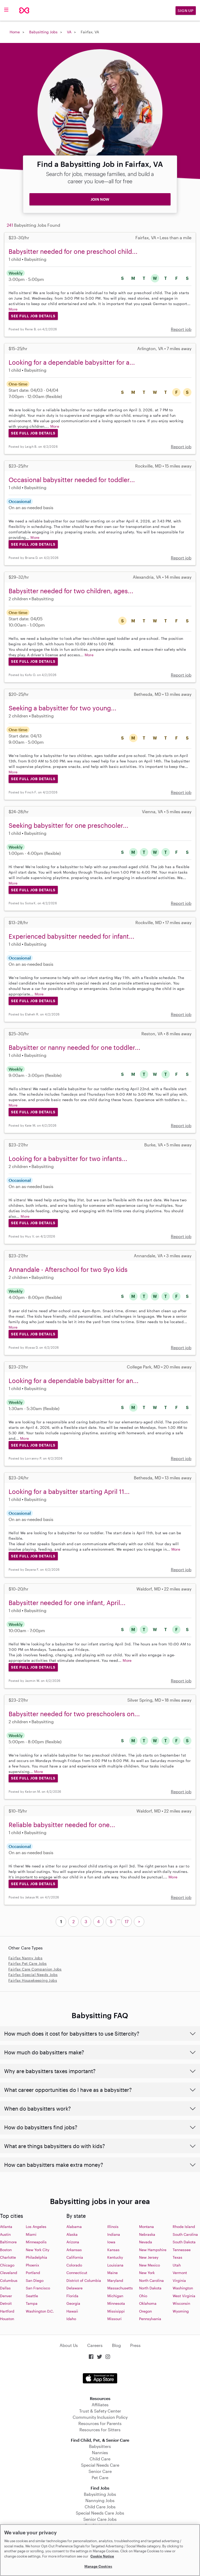 This screenshot has width=200, height=2576. I want to click on Arizona, so click(72, 2242).